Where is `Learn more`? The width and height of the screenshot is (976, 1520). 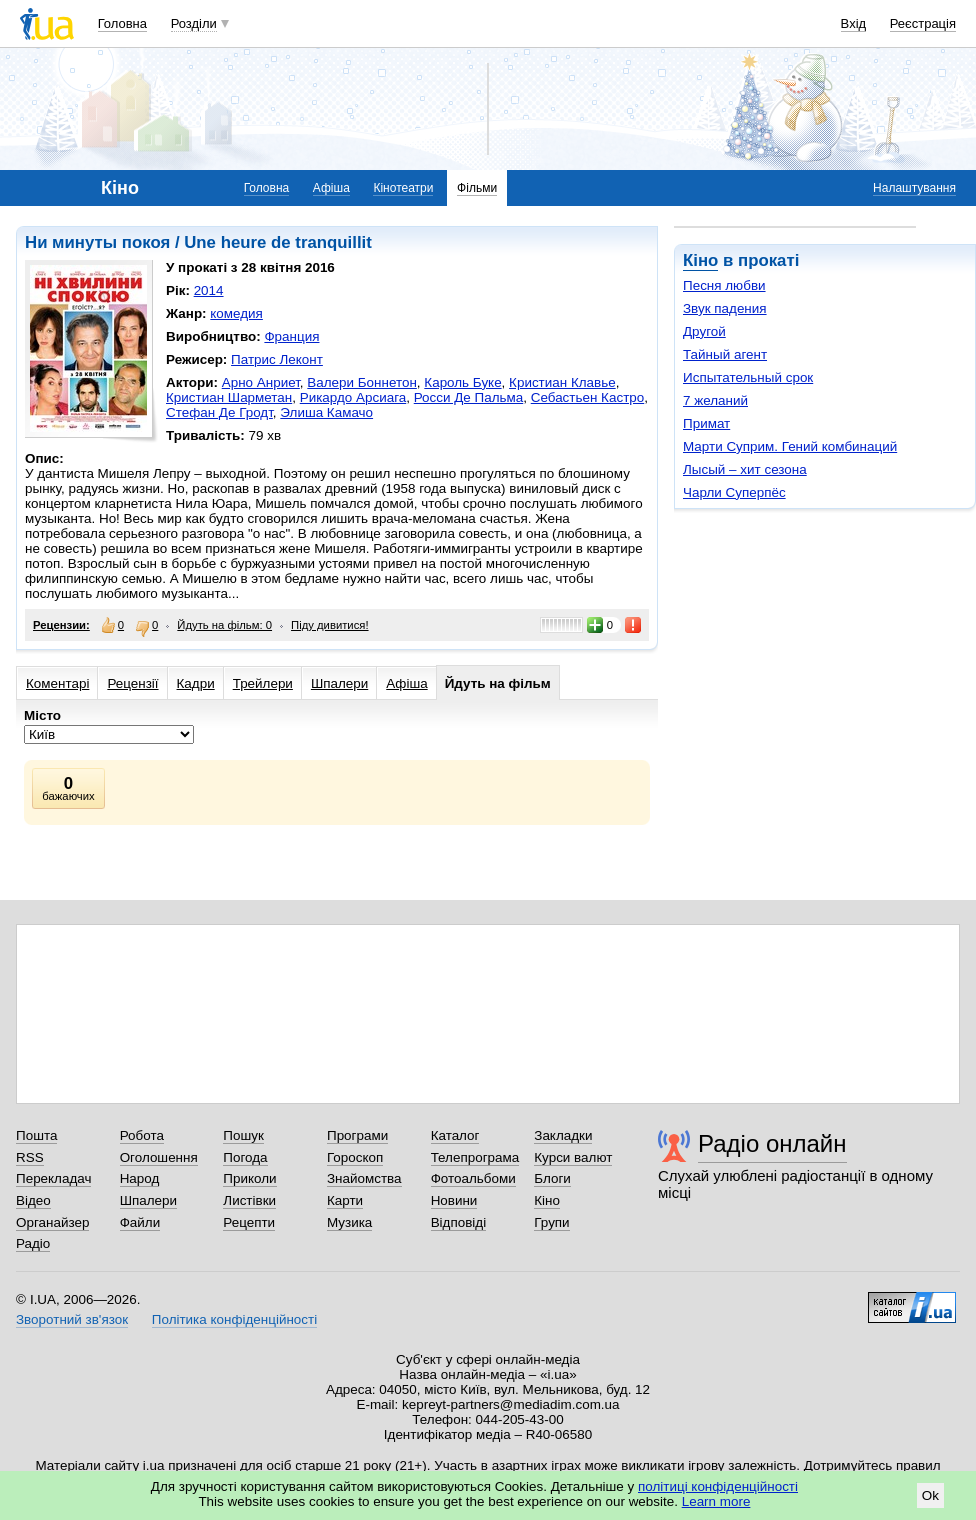 Learn more is located at coordinates (716, 1501).